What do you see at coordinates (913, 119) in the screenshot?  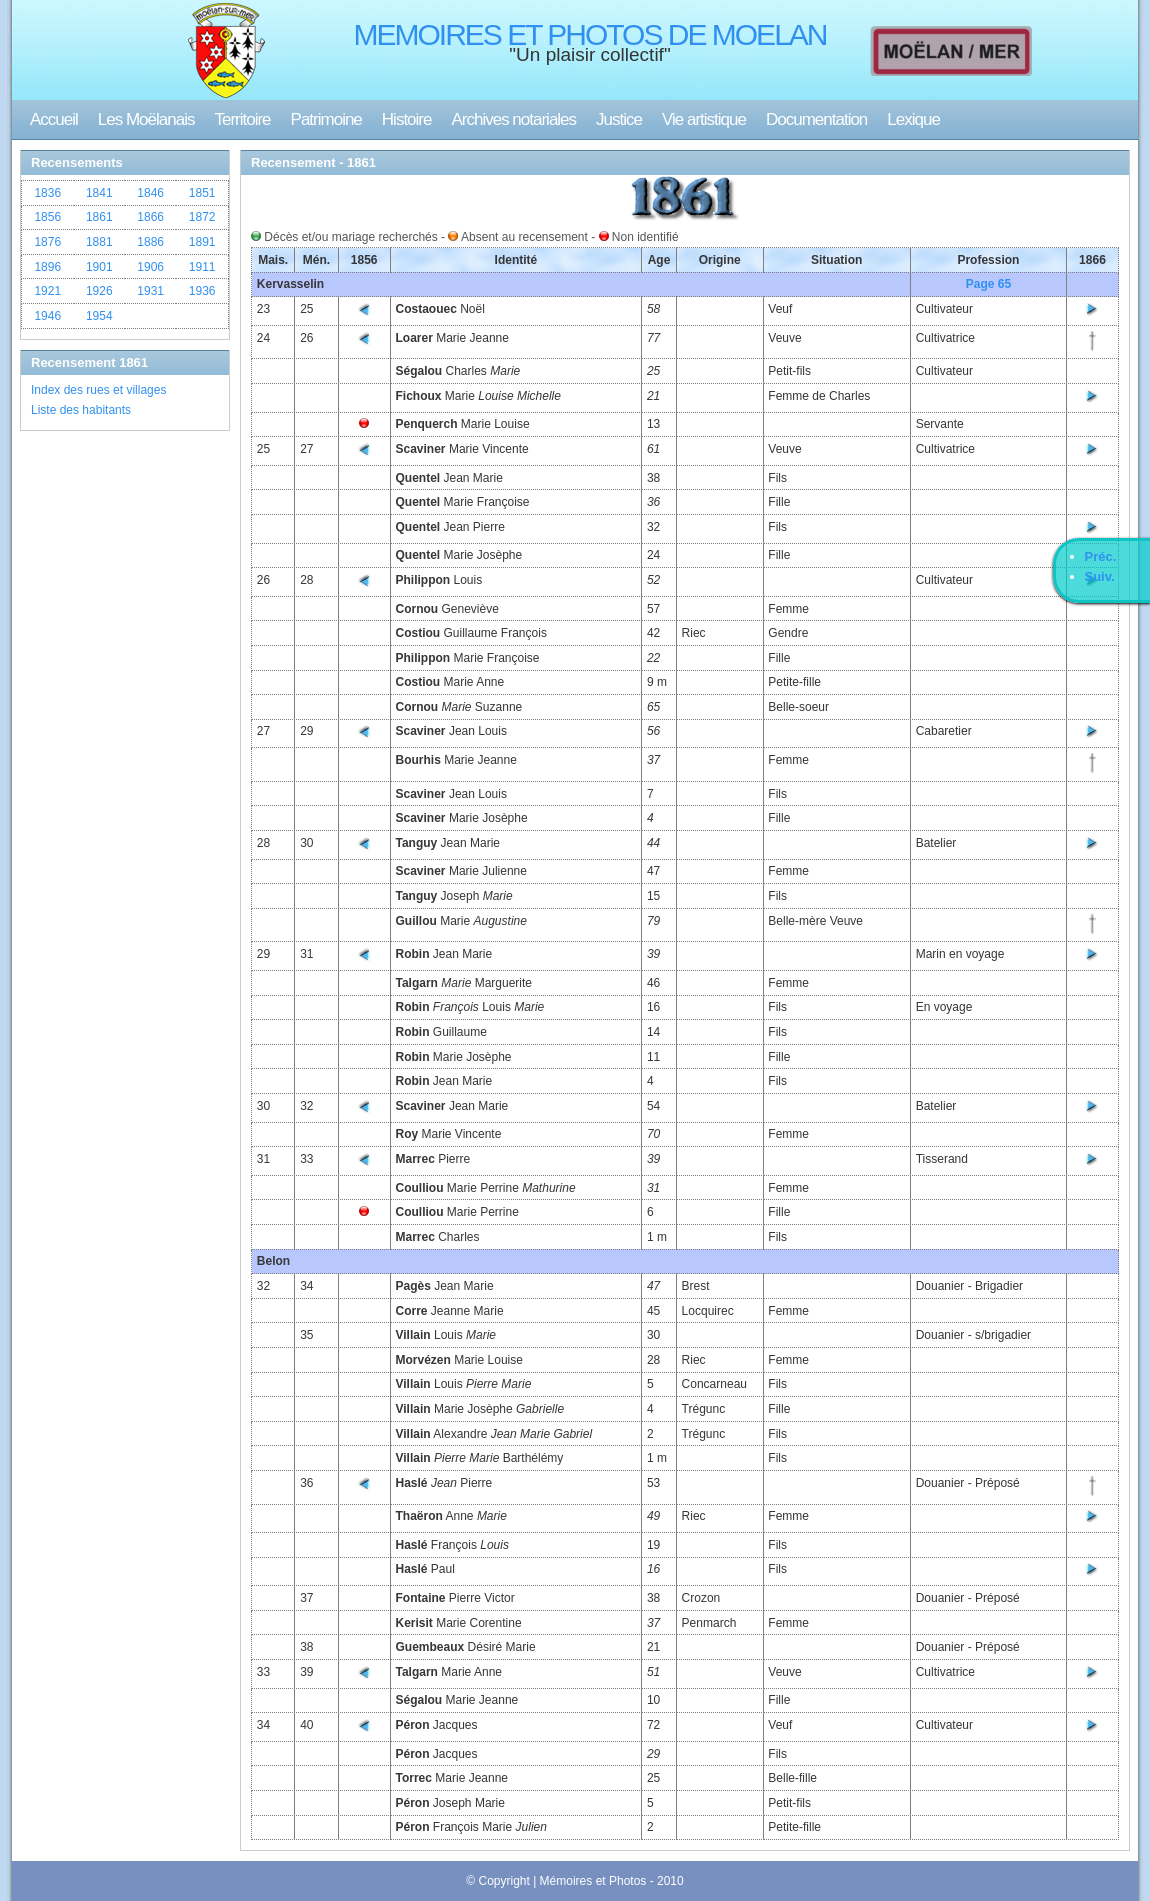 I see `Lexique` at bounding box center [913, 119].